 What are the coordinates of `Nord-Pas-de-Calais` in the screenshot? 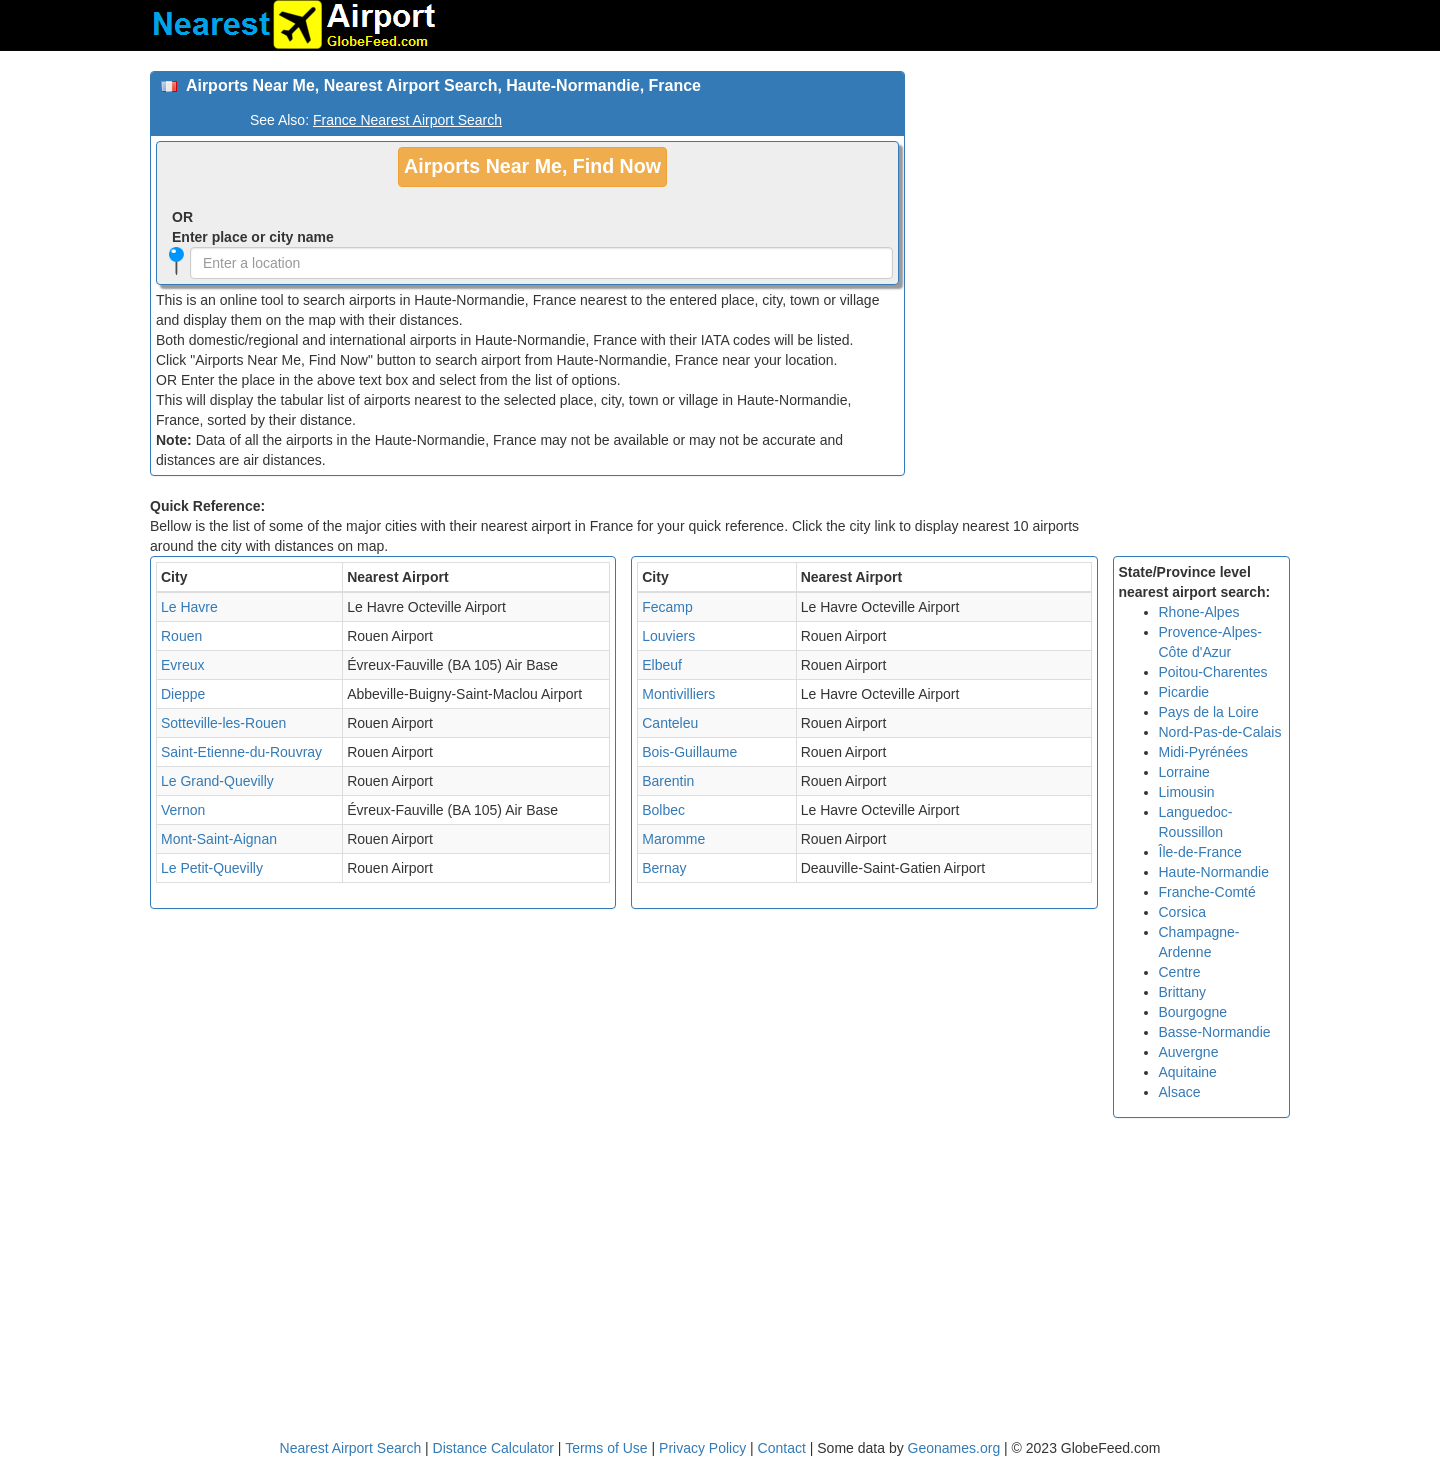 It's located at (1220, 732).